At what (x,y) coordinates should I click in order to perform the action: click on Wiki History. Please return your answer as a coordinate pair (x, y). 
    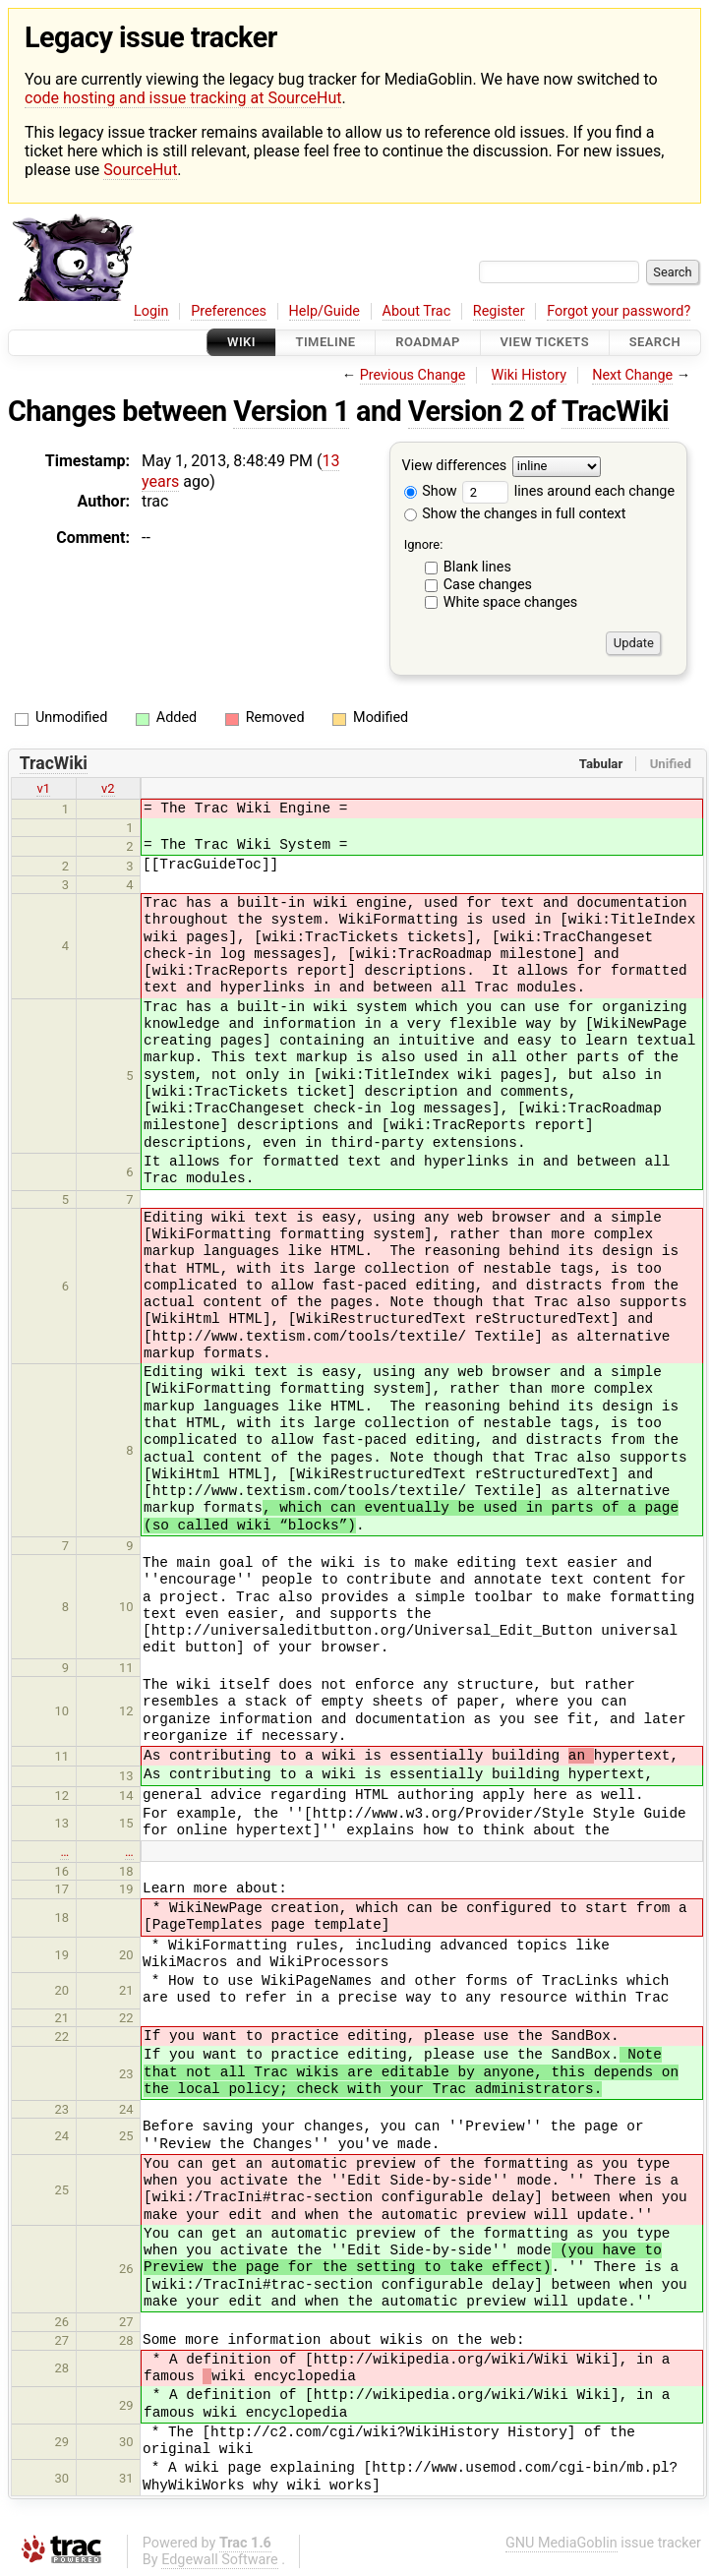
    Looking at the image, I should click on (529, 375).